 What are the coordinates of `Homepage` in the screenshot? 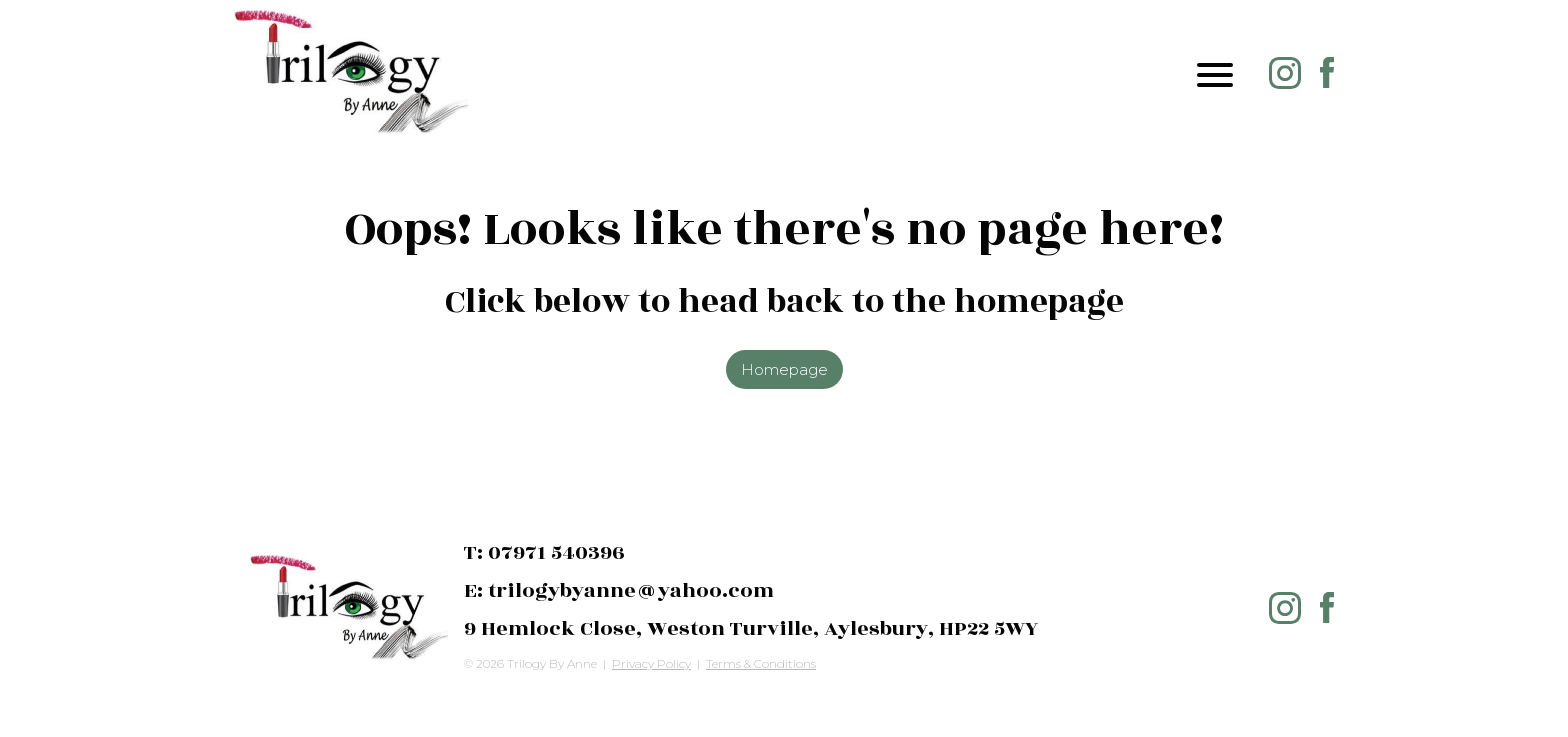 It's located at (784, 369).